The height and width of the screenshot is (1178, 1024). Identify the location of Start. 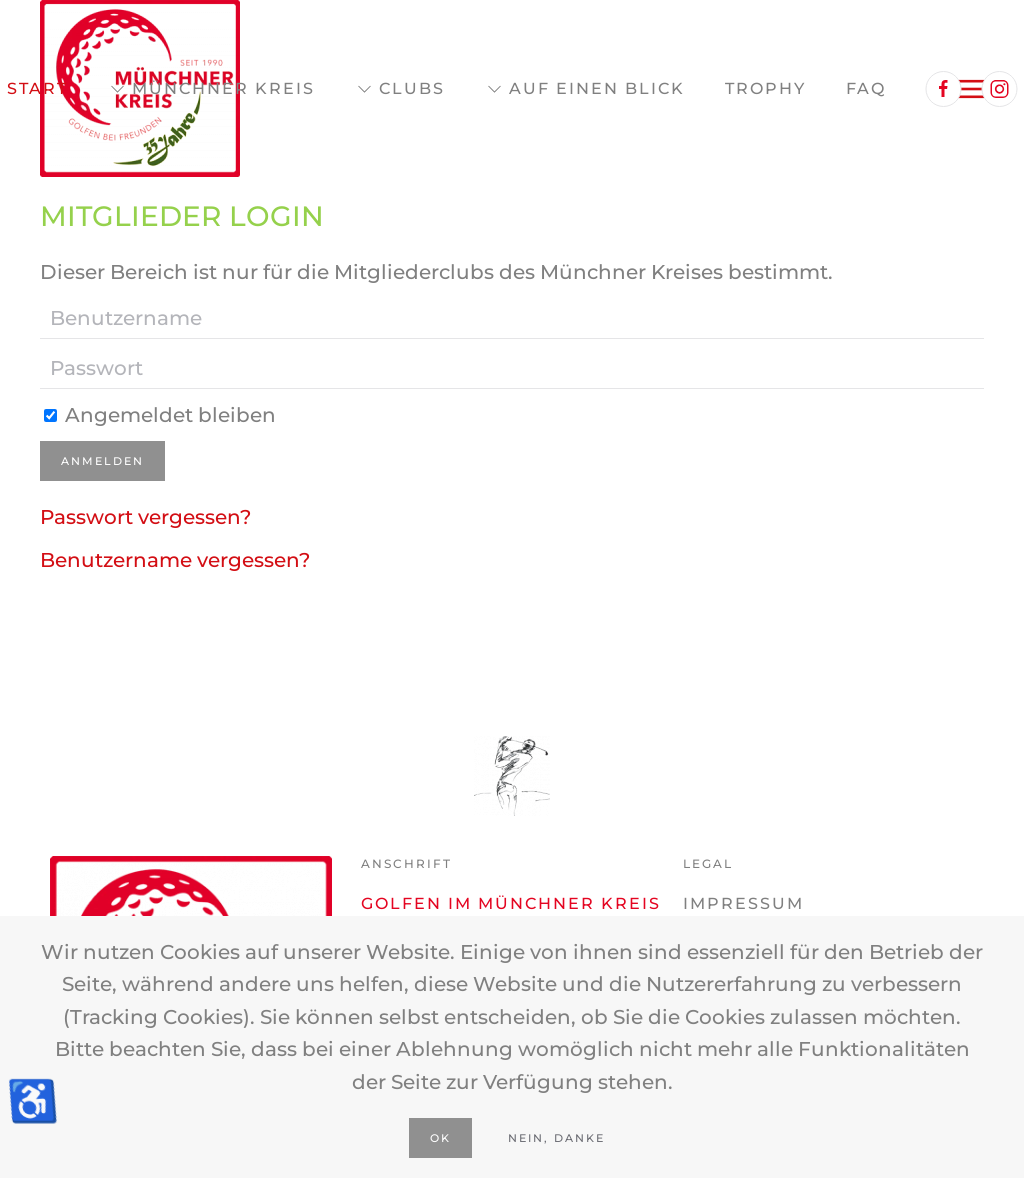
(37, 88).